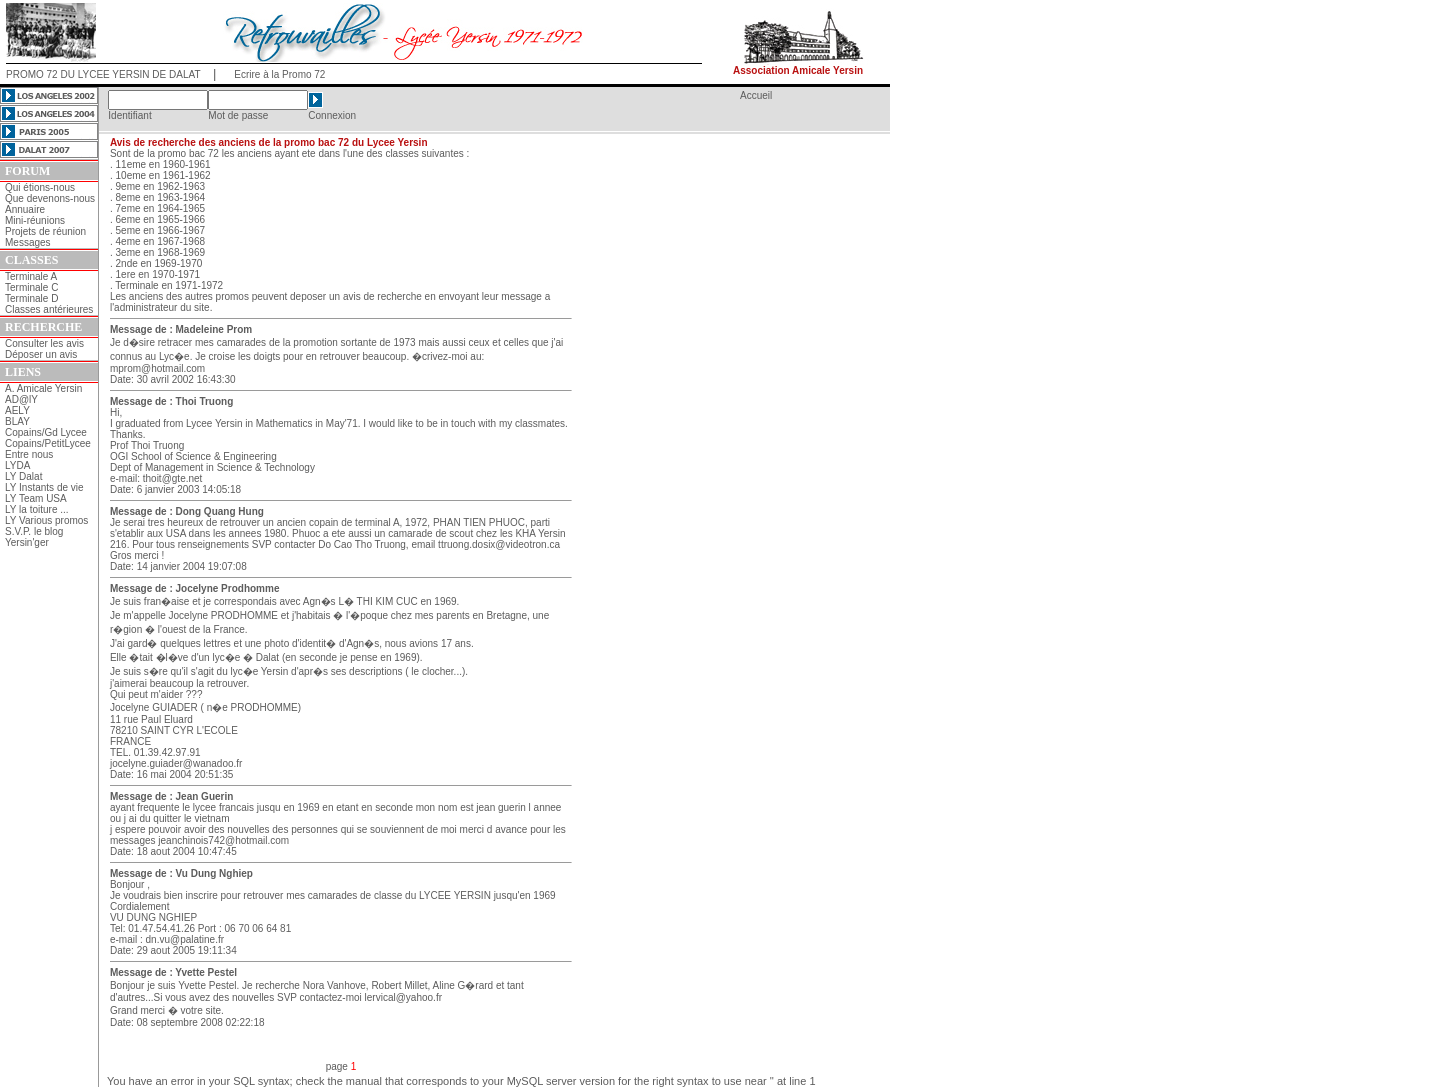  What do you see at coordinates (50, 198) in the screenshot?
I see `Que devenons-nous` at bounding box center [50, 198].